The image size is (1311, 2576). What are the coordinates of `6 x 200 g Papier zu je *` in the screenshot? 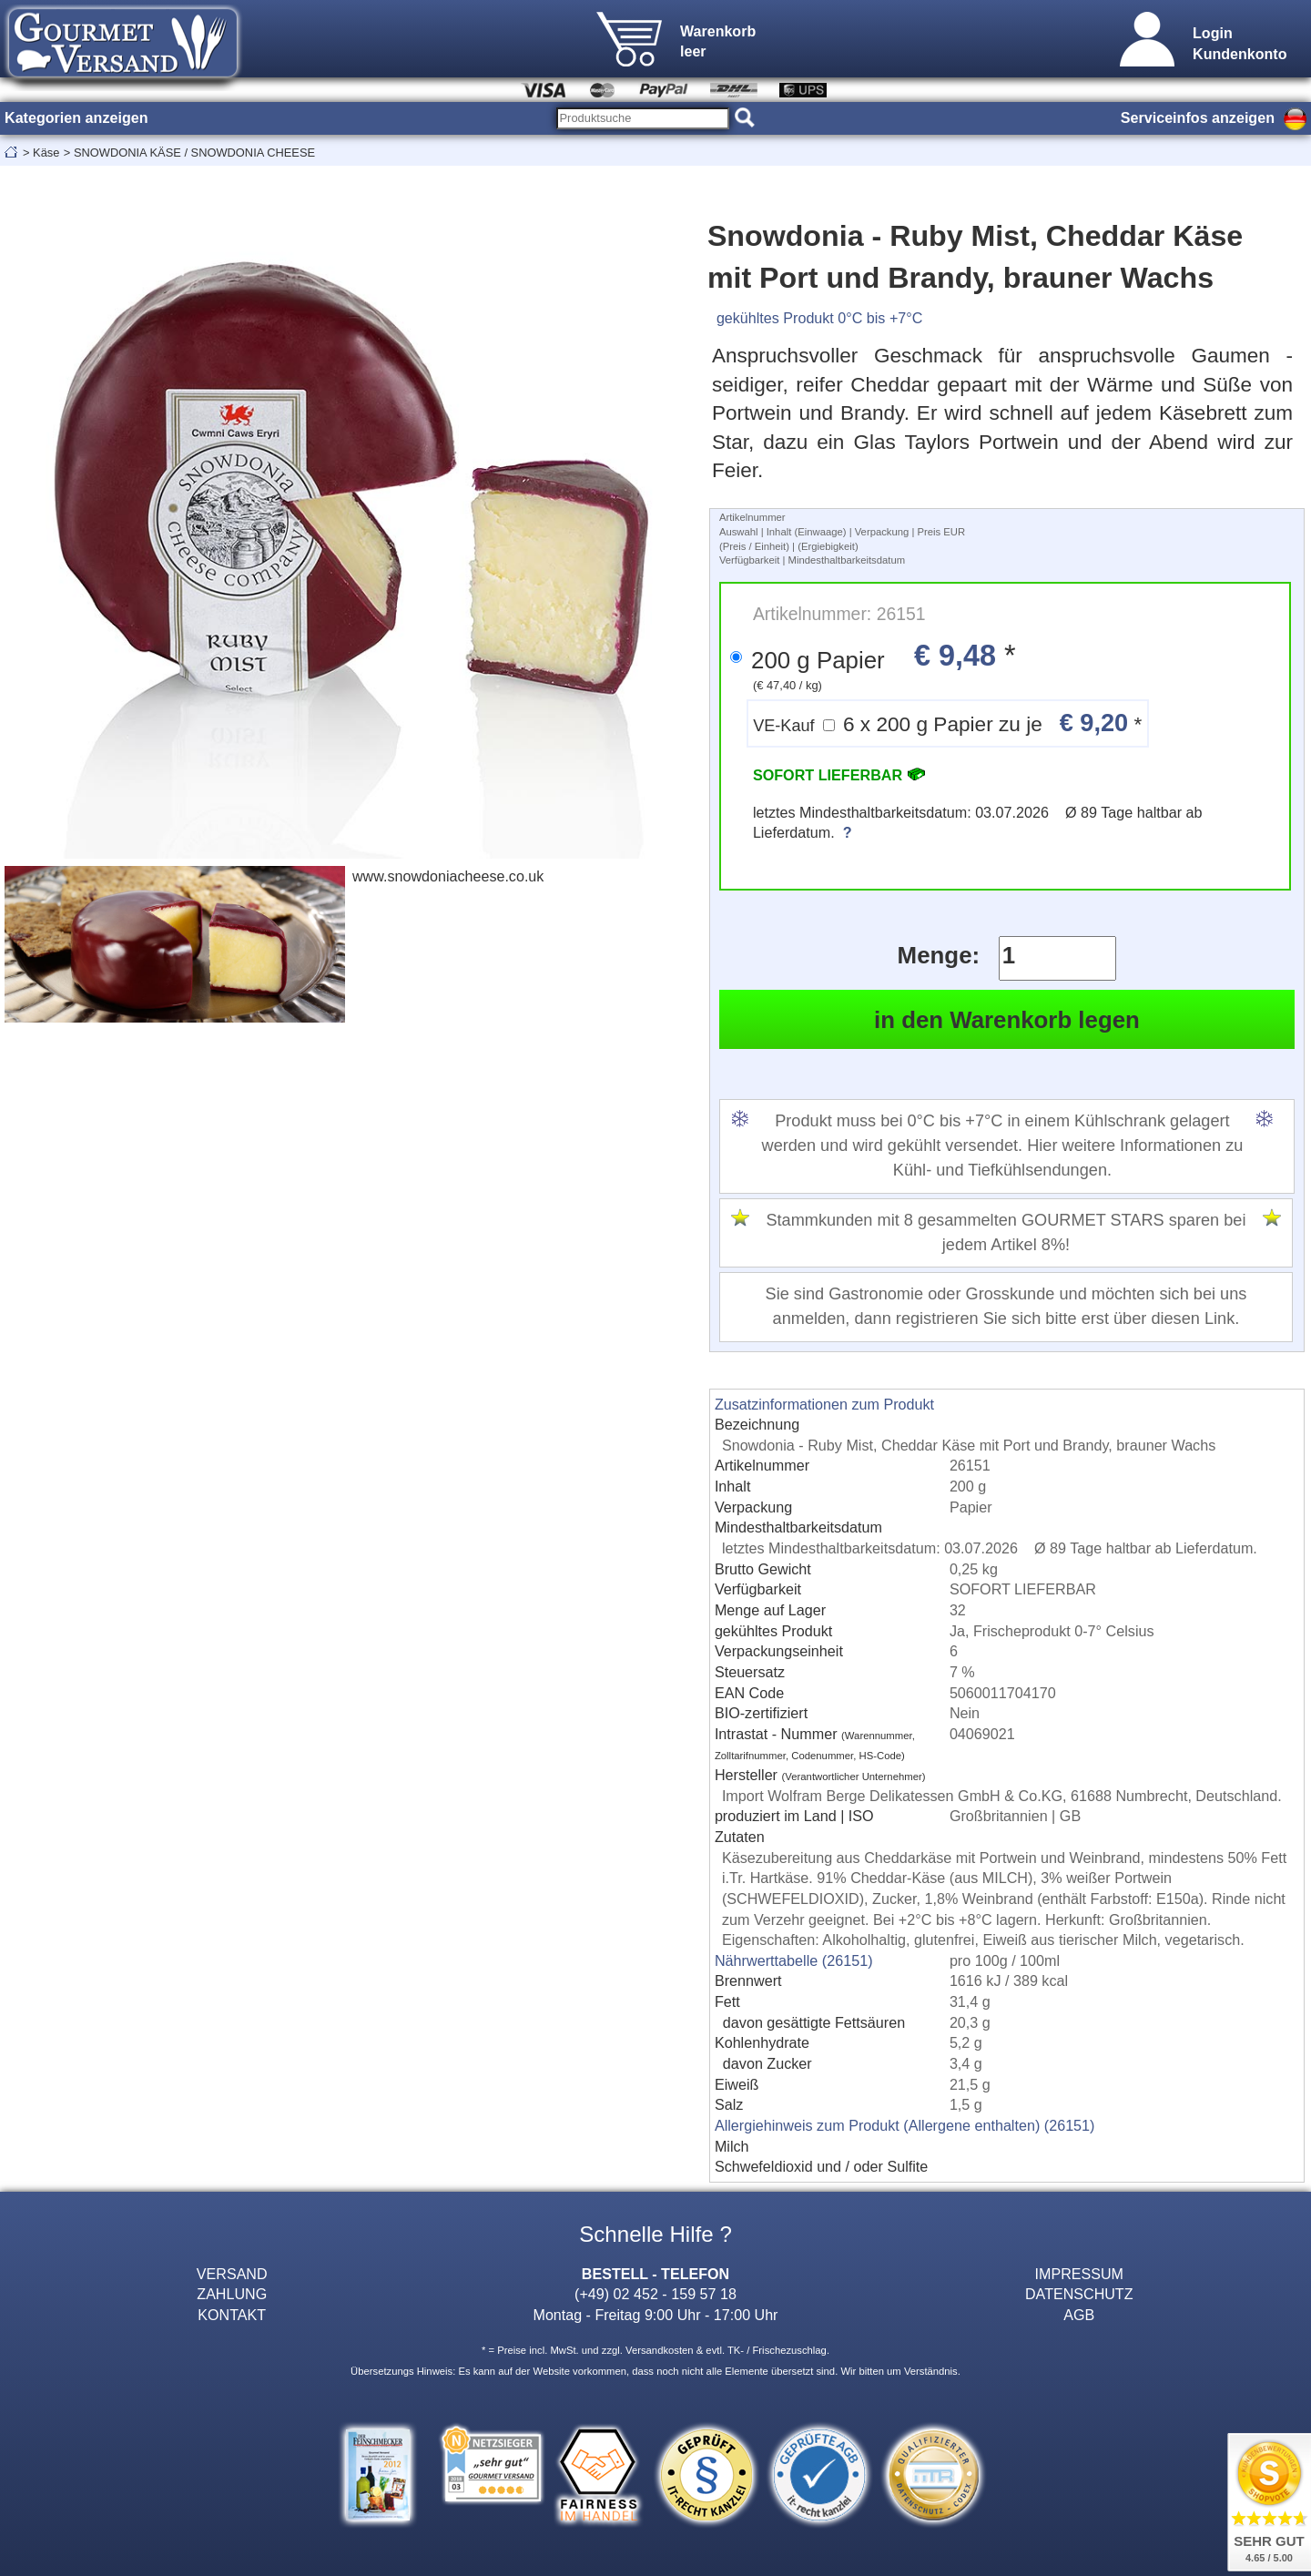 It's located at (947, 722).